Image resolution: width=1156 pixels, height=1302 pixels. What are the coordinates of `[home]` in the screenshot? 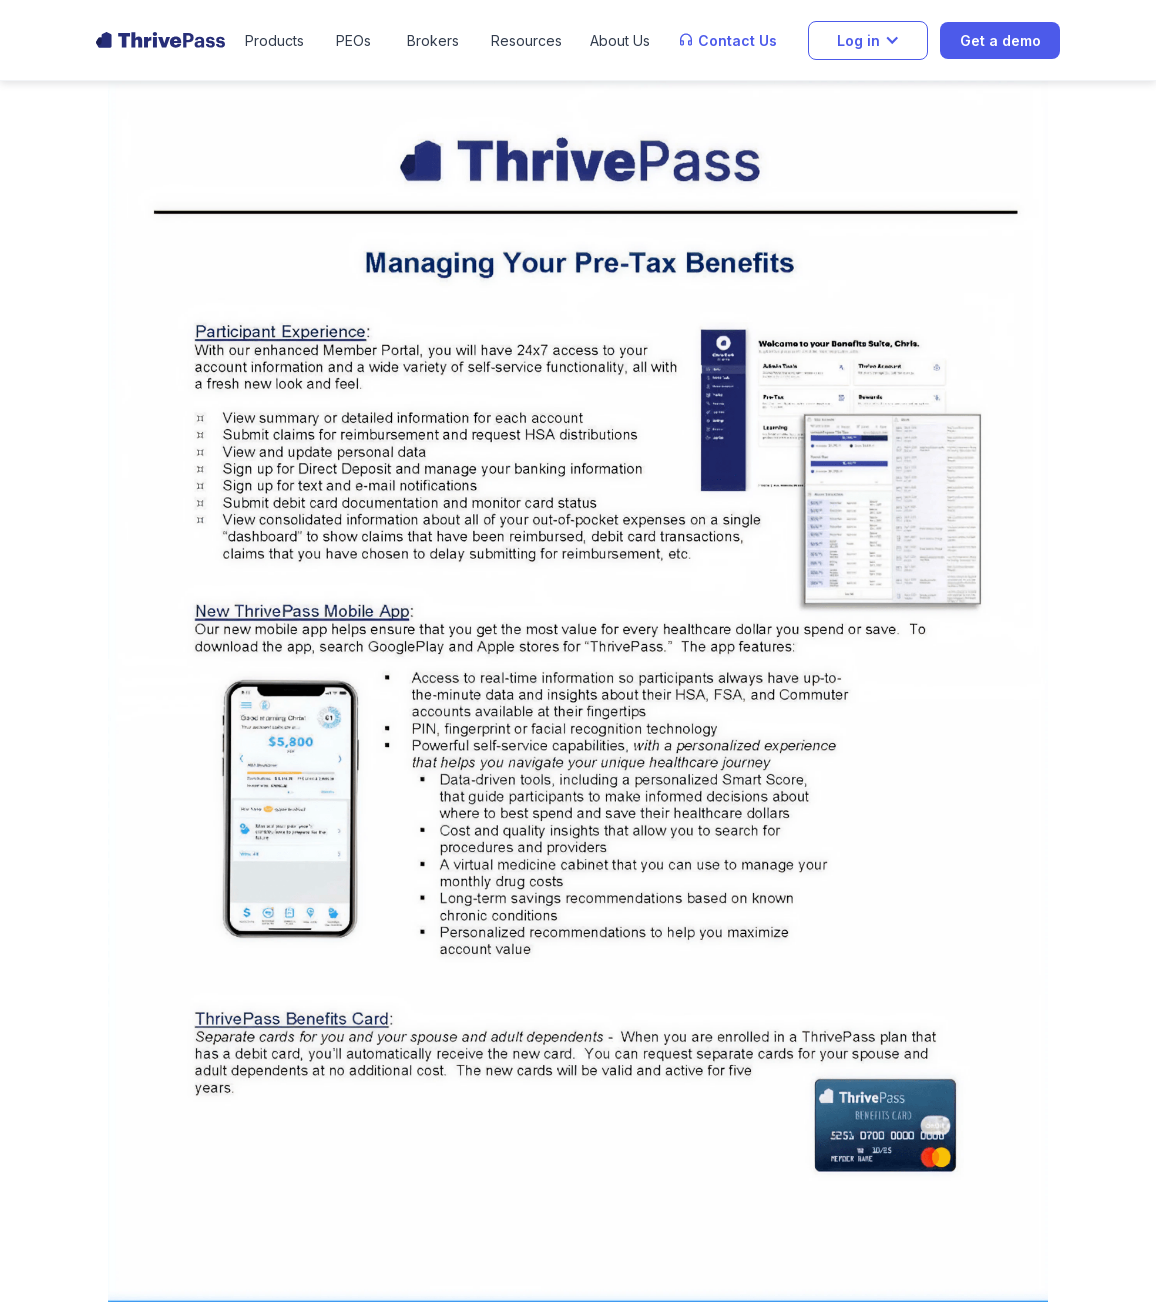 It's located at (160, 40).